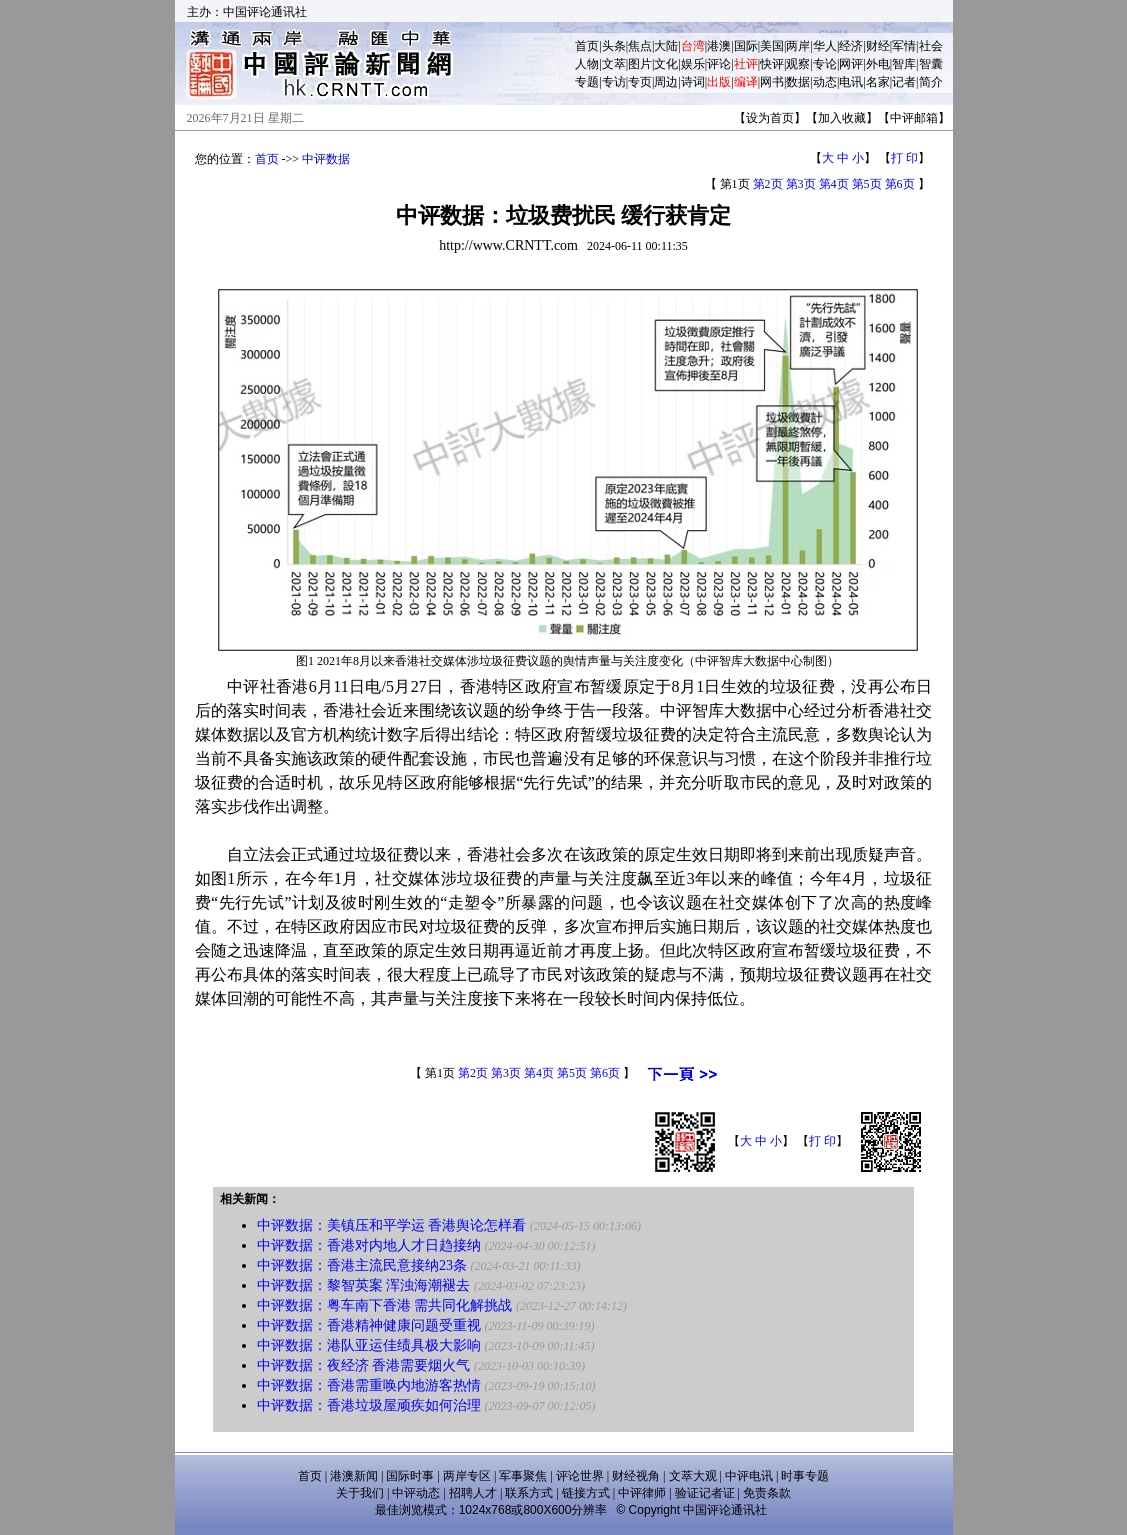 The height and width of the screenshot is (1535, 1127). I want to click on 简介, so click(931, 82).